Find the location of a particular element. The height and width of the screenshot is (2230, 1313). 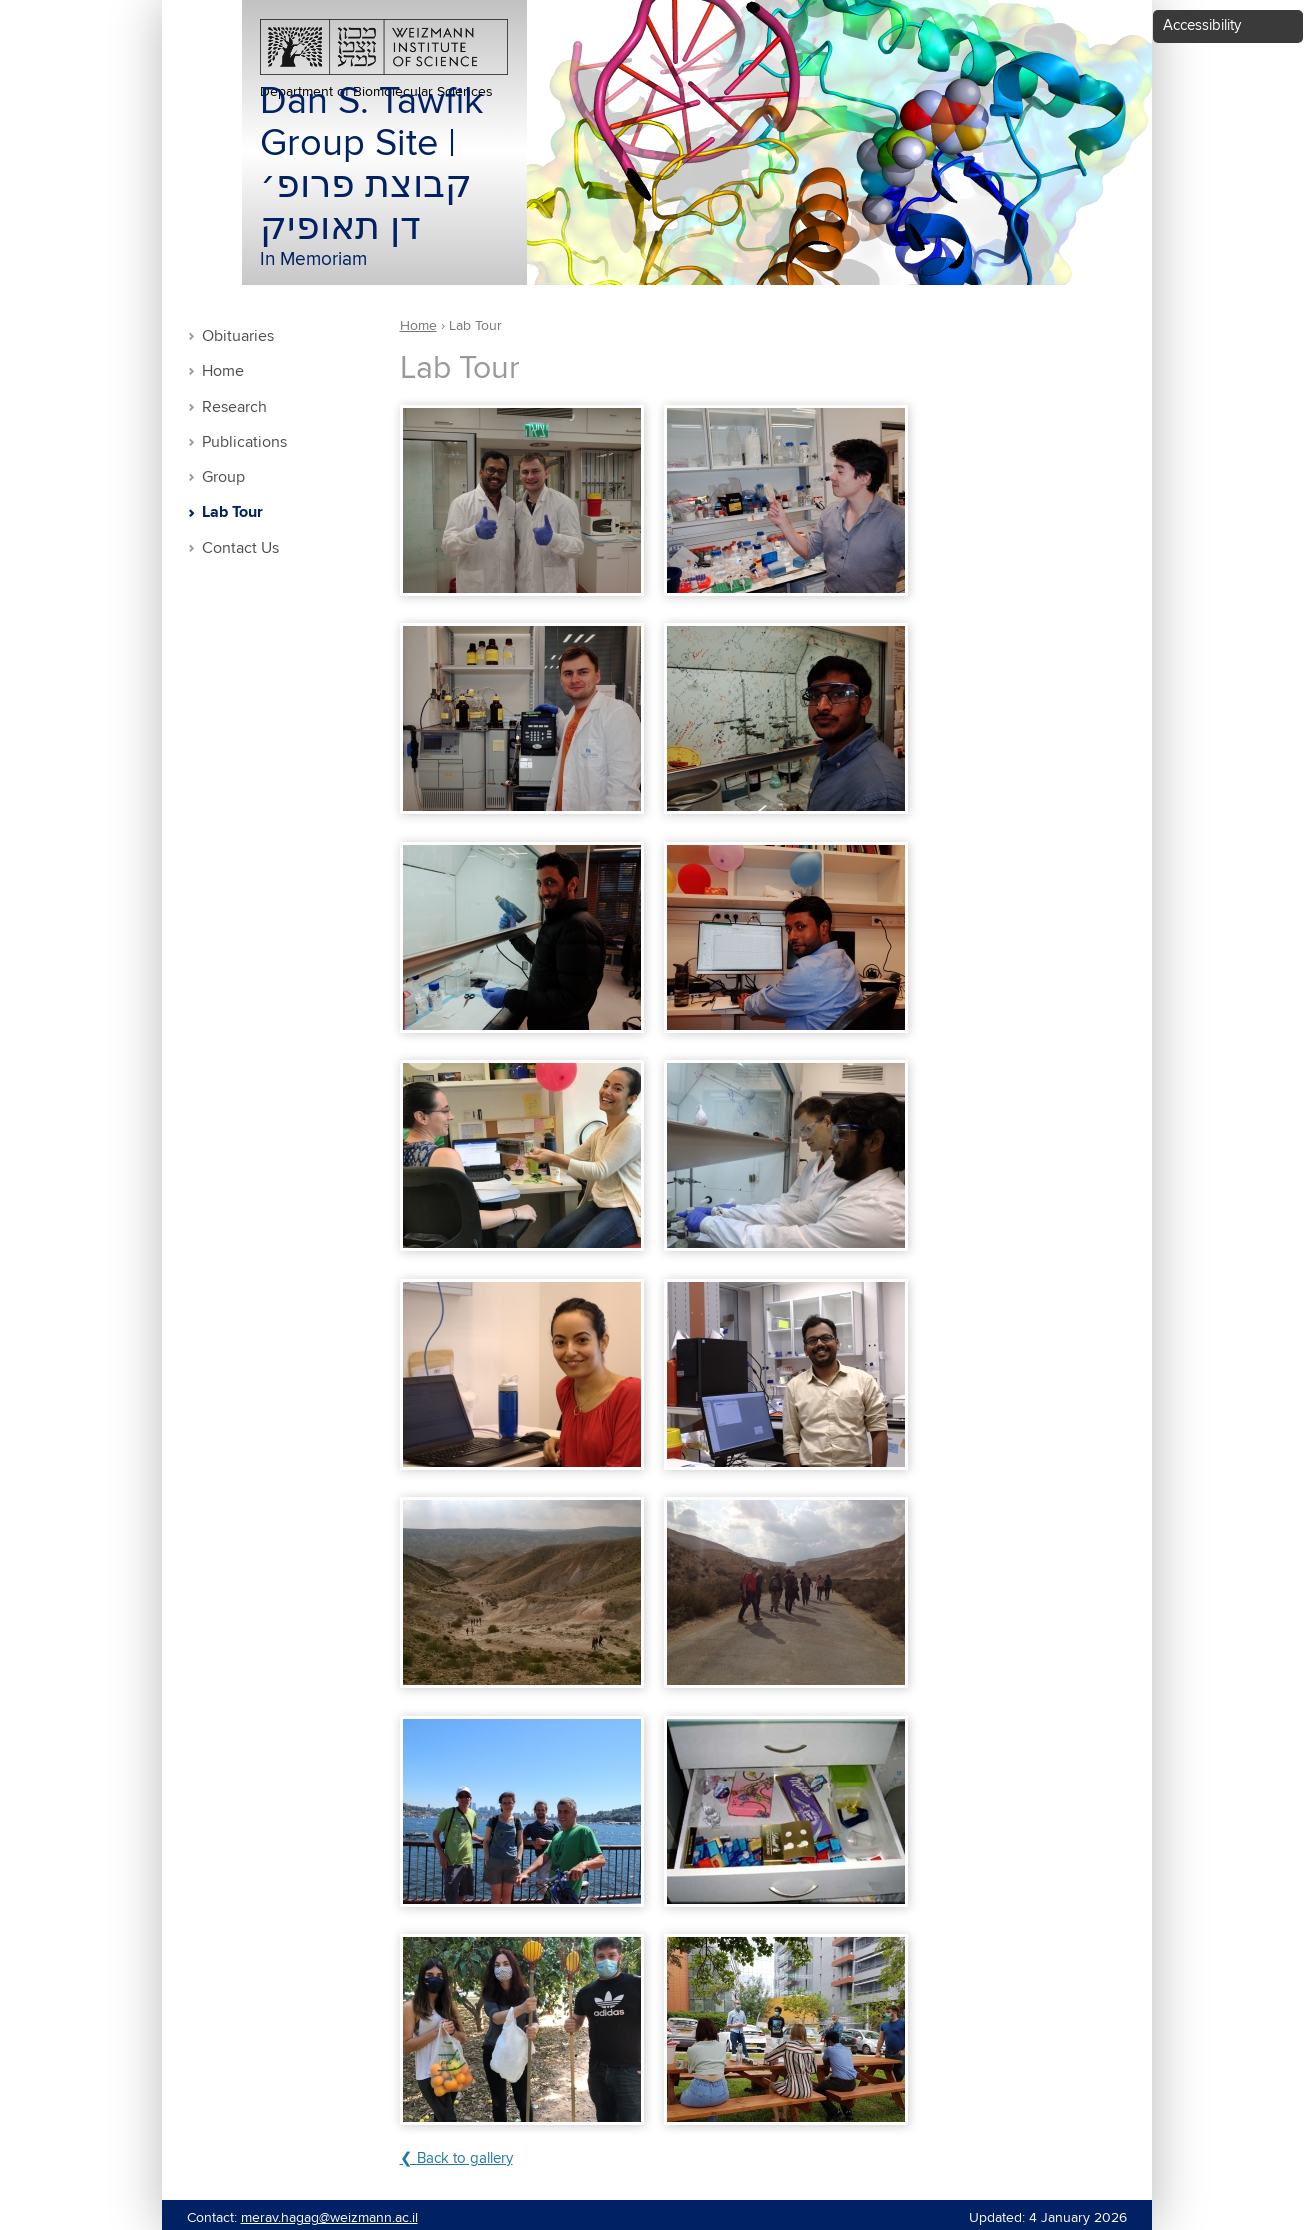

Research is located at coordinates (234, 407).